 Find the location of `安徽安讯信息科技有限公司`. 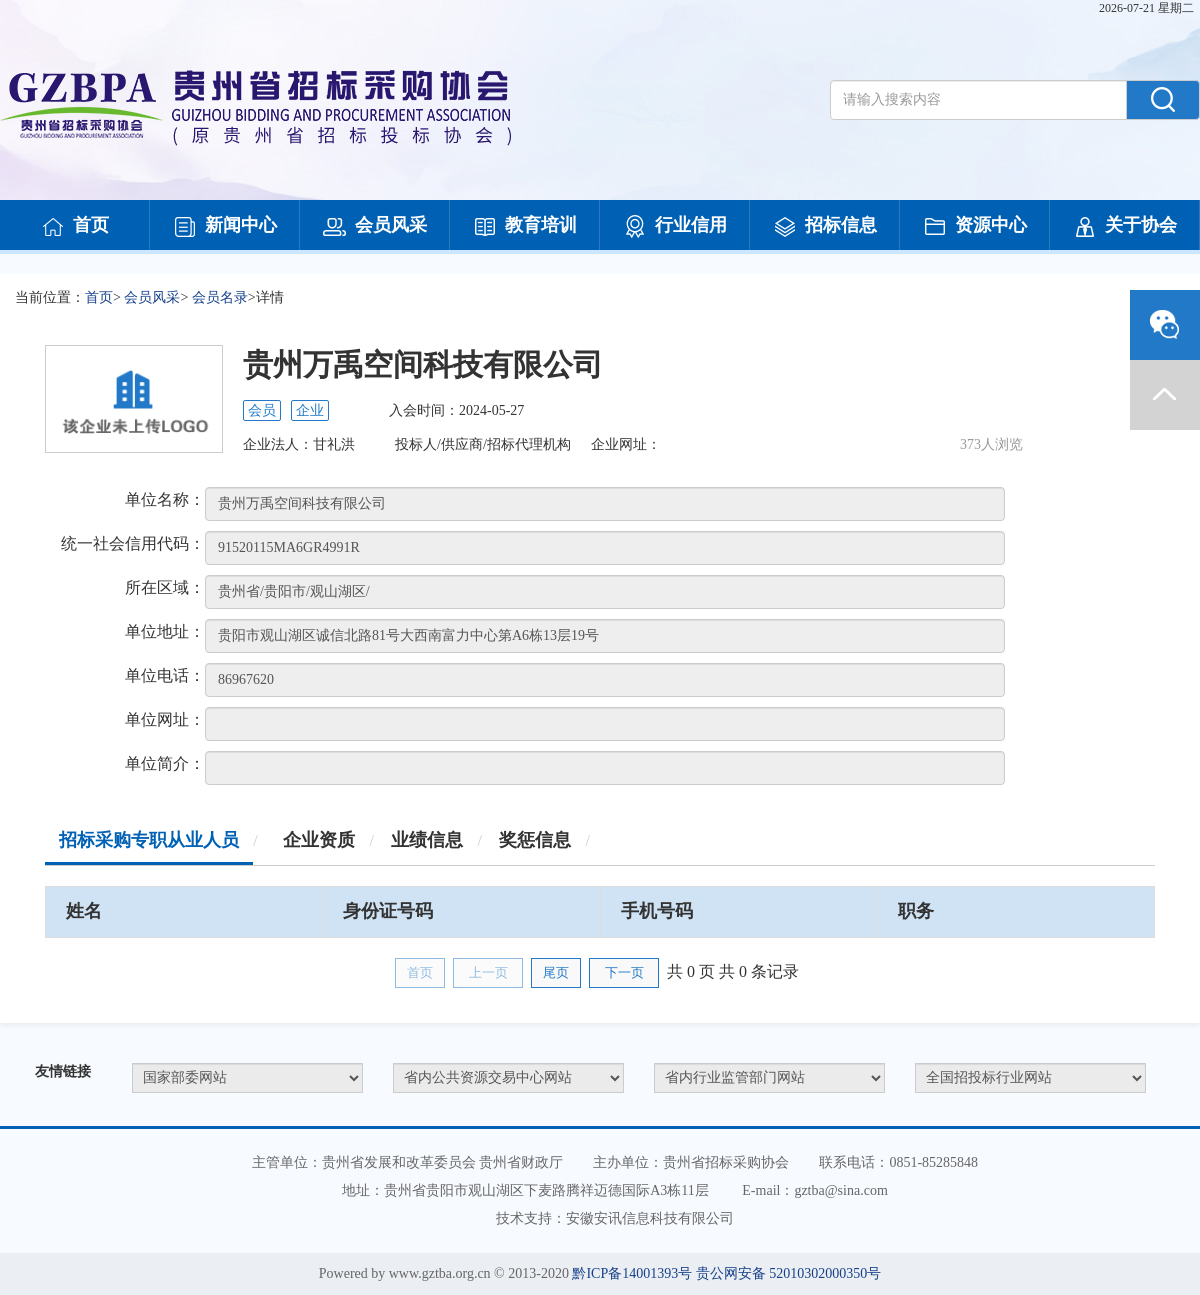

安徽安讯信息科技有限公司 is located at coordinates (650, 1218).